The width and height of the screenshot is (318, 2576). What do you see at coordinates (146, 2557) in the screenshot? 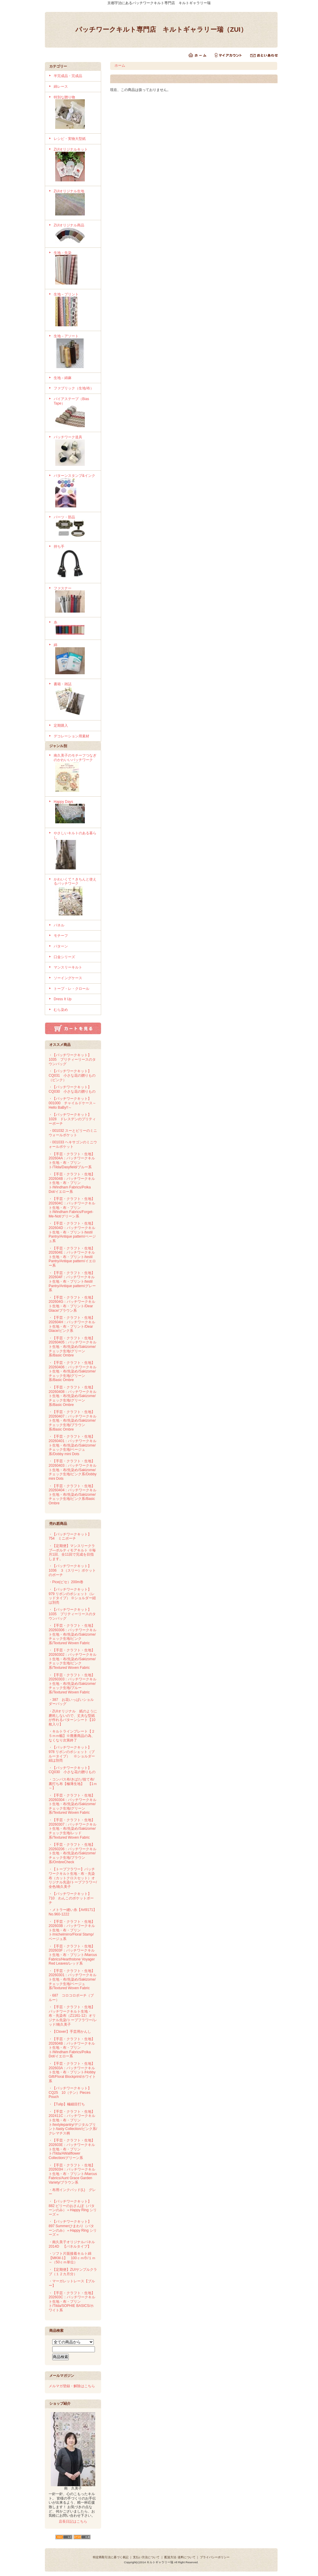
I see `支払い方法について` at bounding box center [146, 2557].